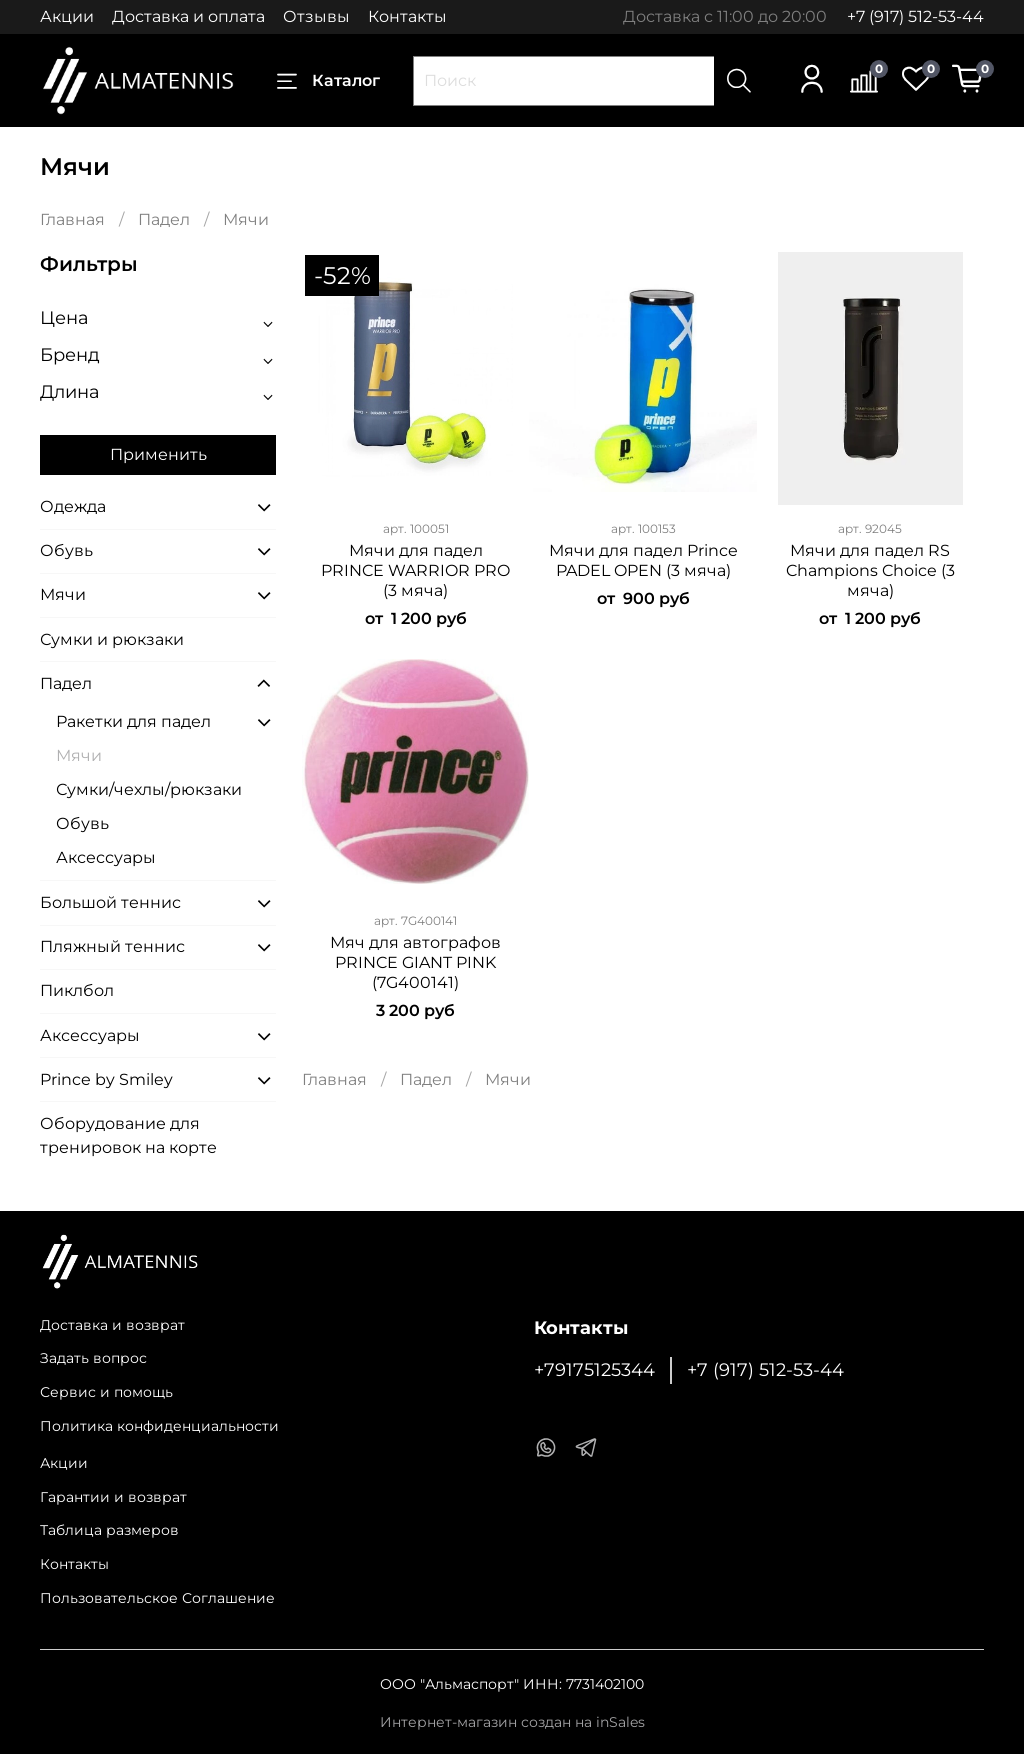  Describe the element at coordinates (77, 990) in the screenshot. I see `Пиклбол` at that location.